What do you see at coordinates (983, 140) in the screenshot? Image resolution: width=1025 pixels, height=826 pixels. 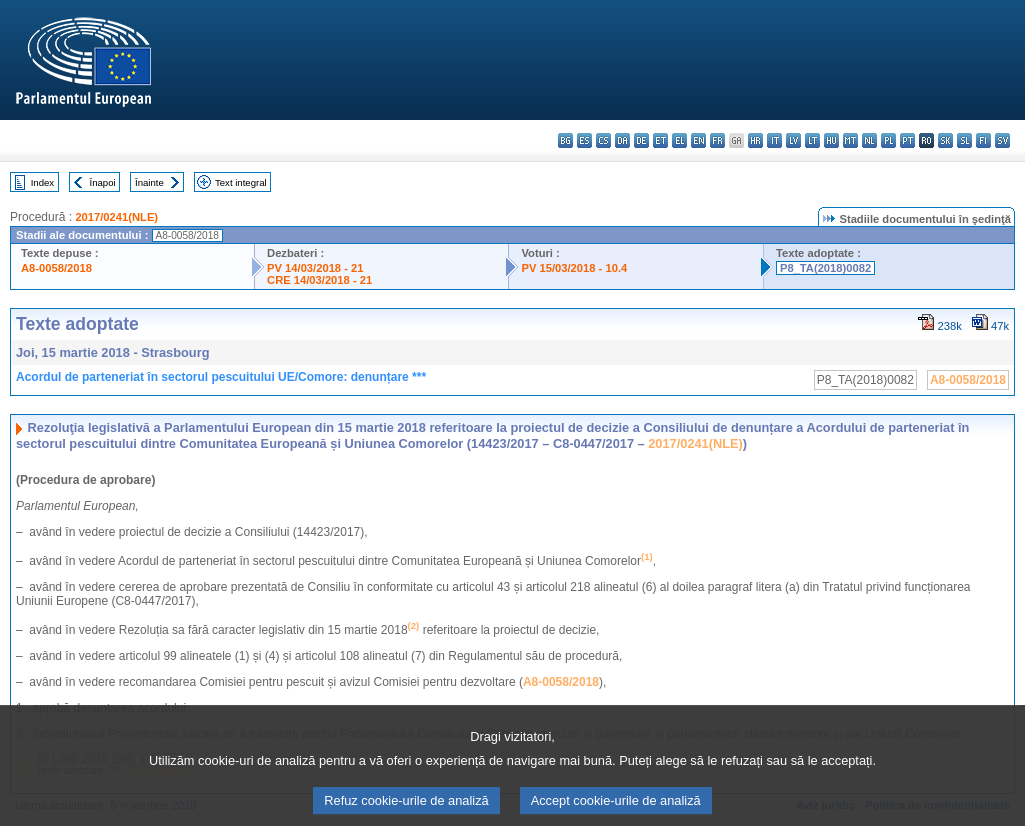 I see `fi - suomi` at bounding box center [983, 140].